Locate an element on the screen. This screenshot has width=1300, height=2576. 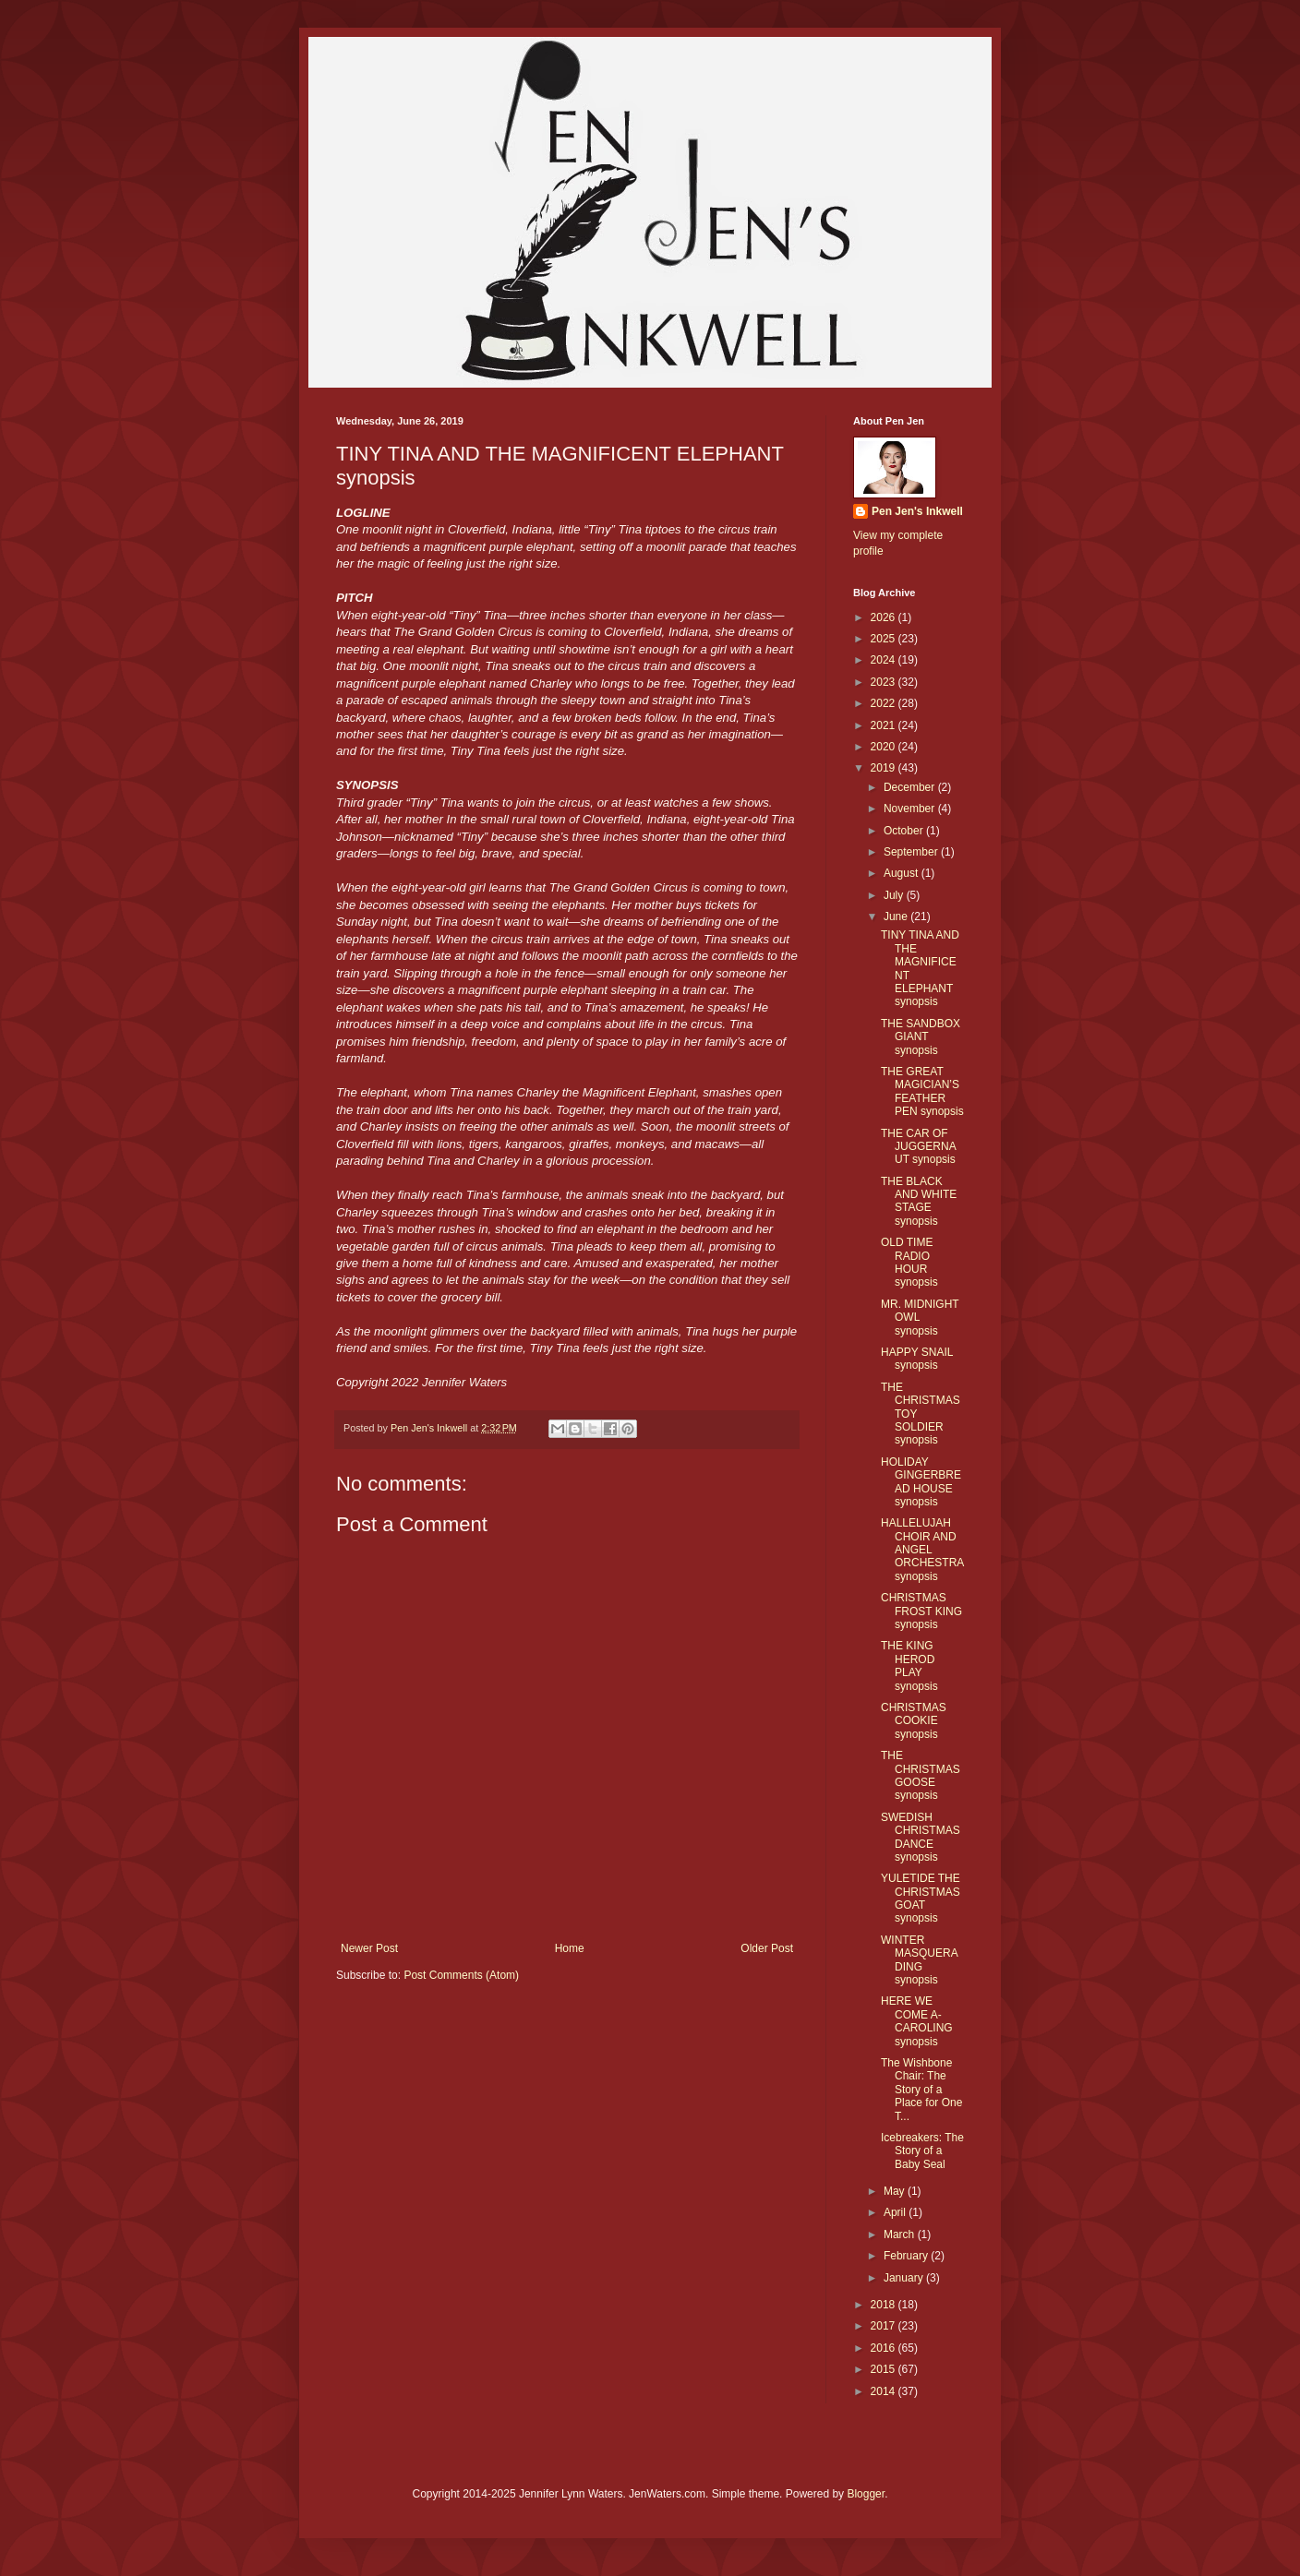
THE CAR OF JUGGERNAUT synopsis is located at coordinates (919, 1147).